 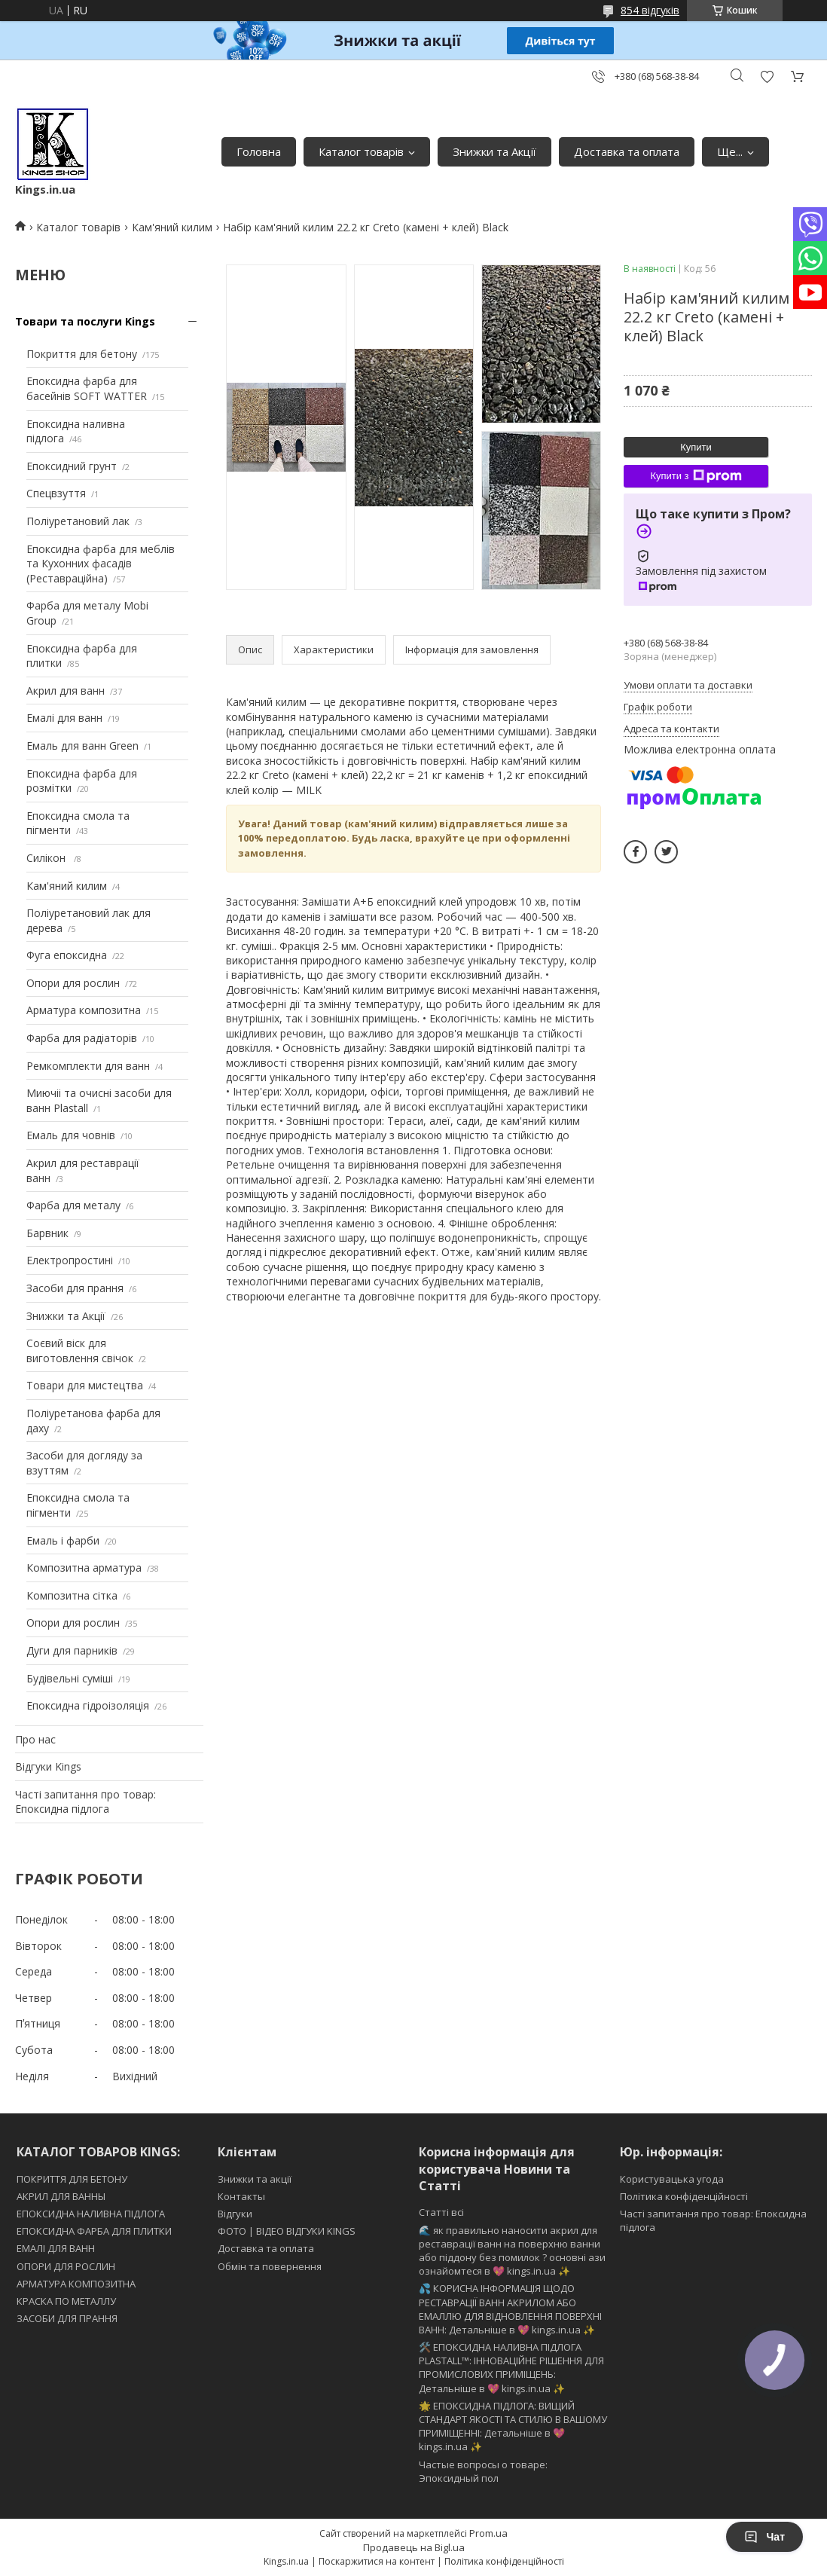 What do you see at coordinates (79, 1350) in the screenshot?
I see `Соєвий віск для виготовлення свічок` at bounding box center [79, 1350].